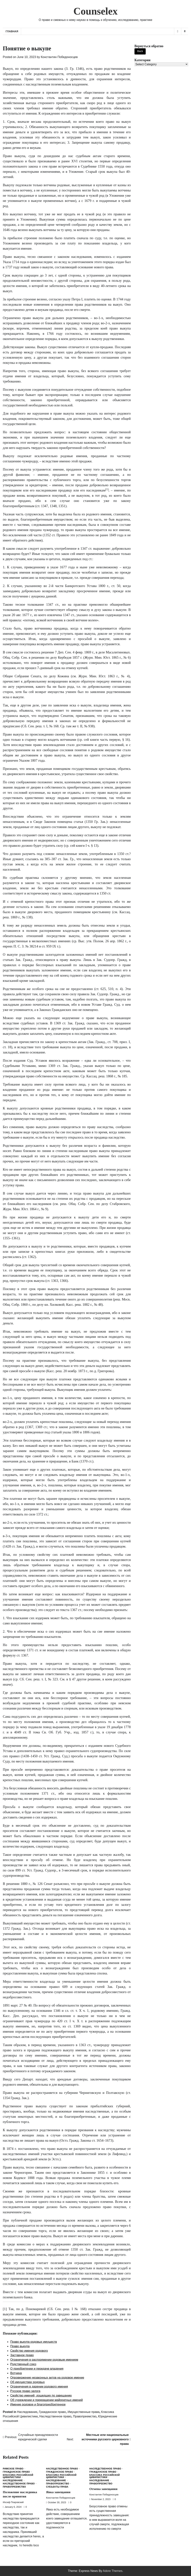 This screenshot has height=2576, width=191. I want to click on Adore Themes, so click(112, 2570).